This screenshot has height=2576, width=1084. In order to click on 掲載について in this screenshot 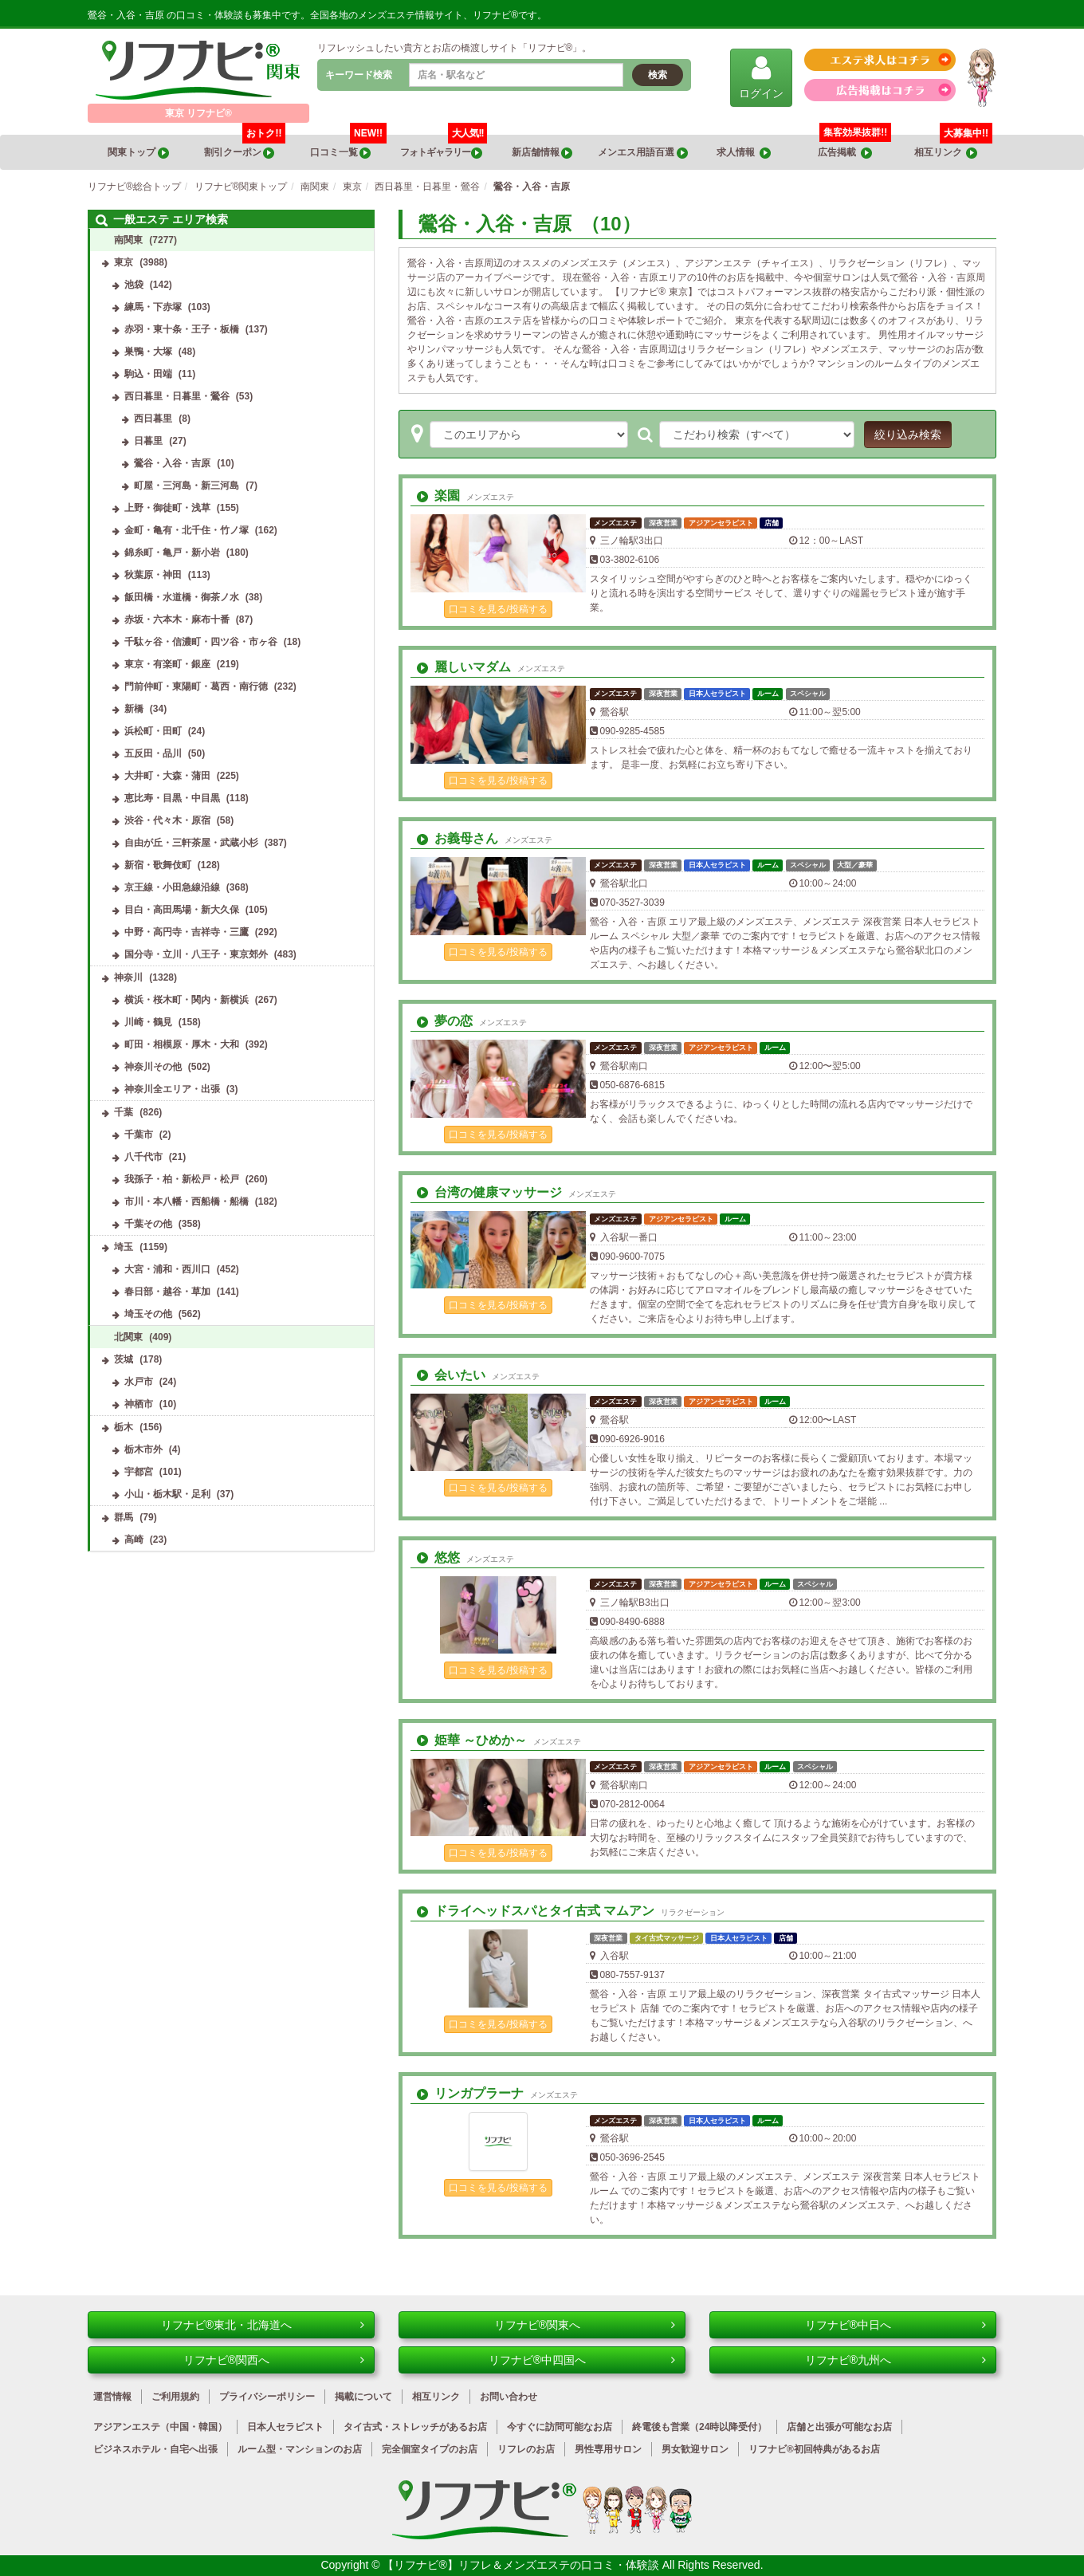, I will do `click(363, 2396)`.